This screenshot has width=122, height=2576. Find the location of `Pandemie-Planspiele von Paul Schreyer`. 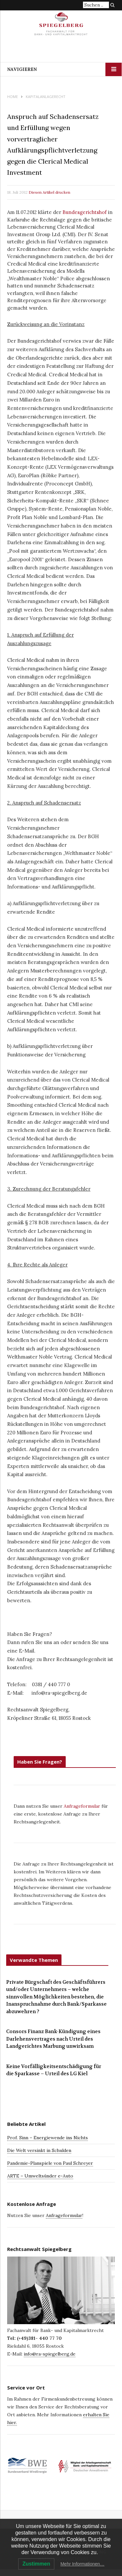

Pandemie-Planspiele von Paul Schreyer is located at coordinates (50, 2163).